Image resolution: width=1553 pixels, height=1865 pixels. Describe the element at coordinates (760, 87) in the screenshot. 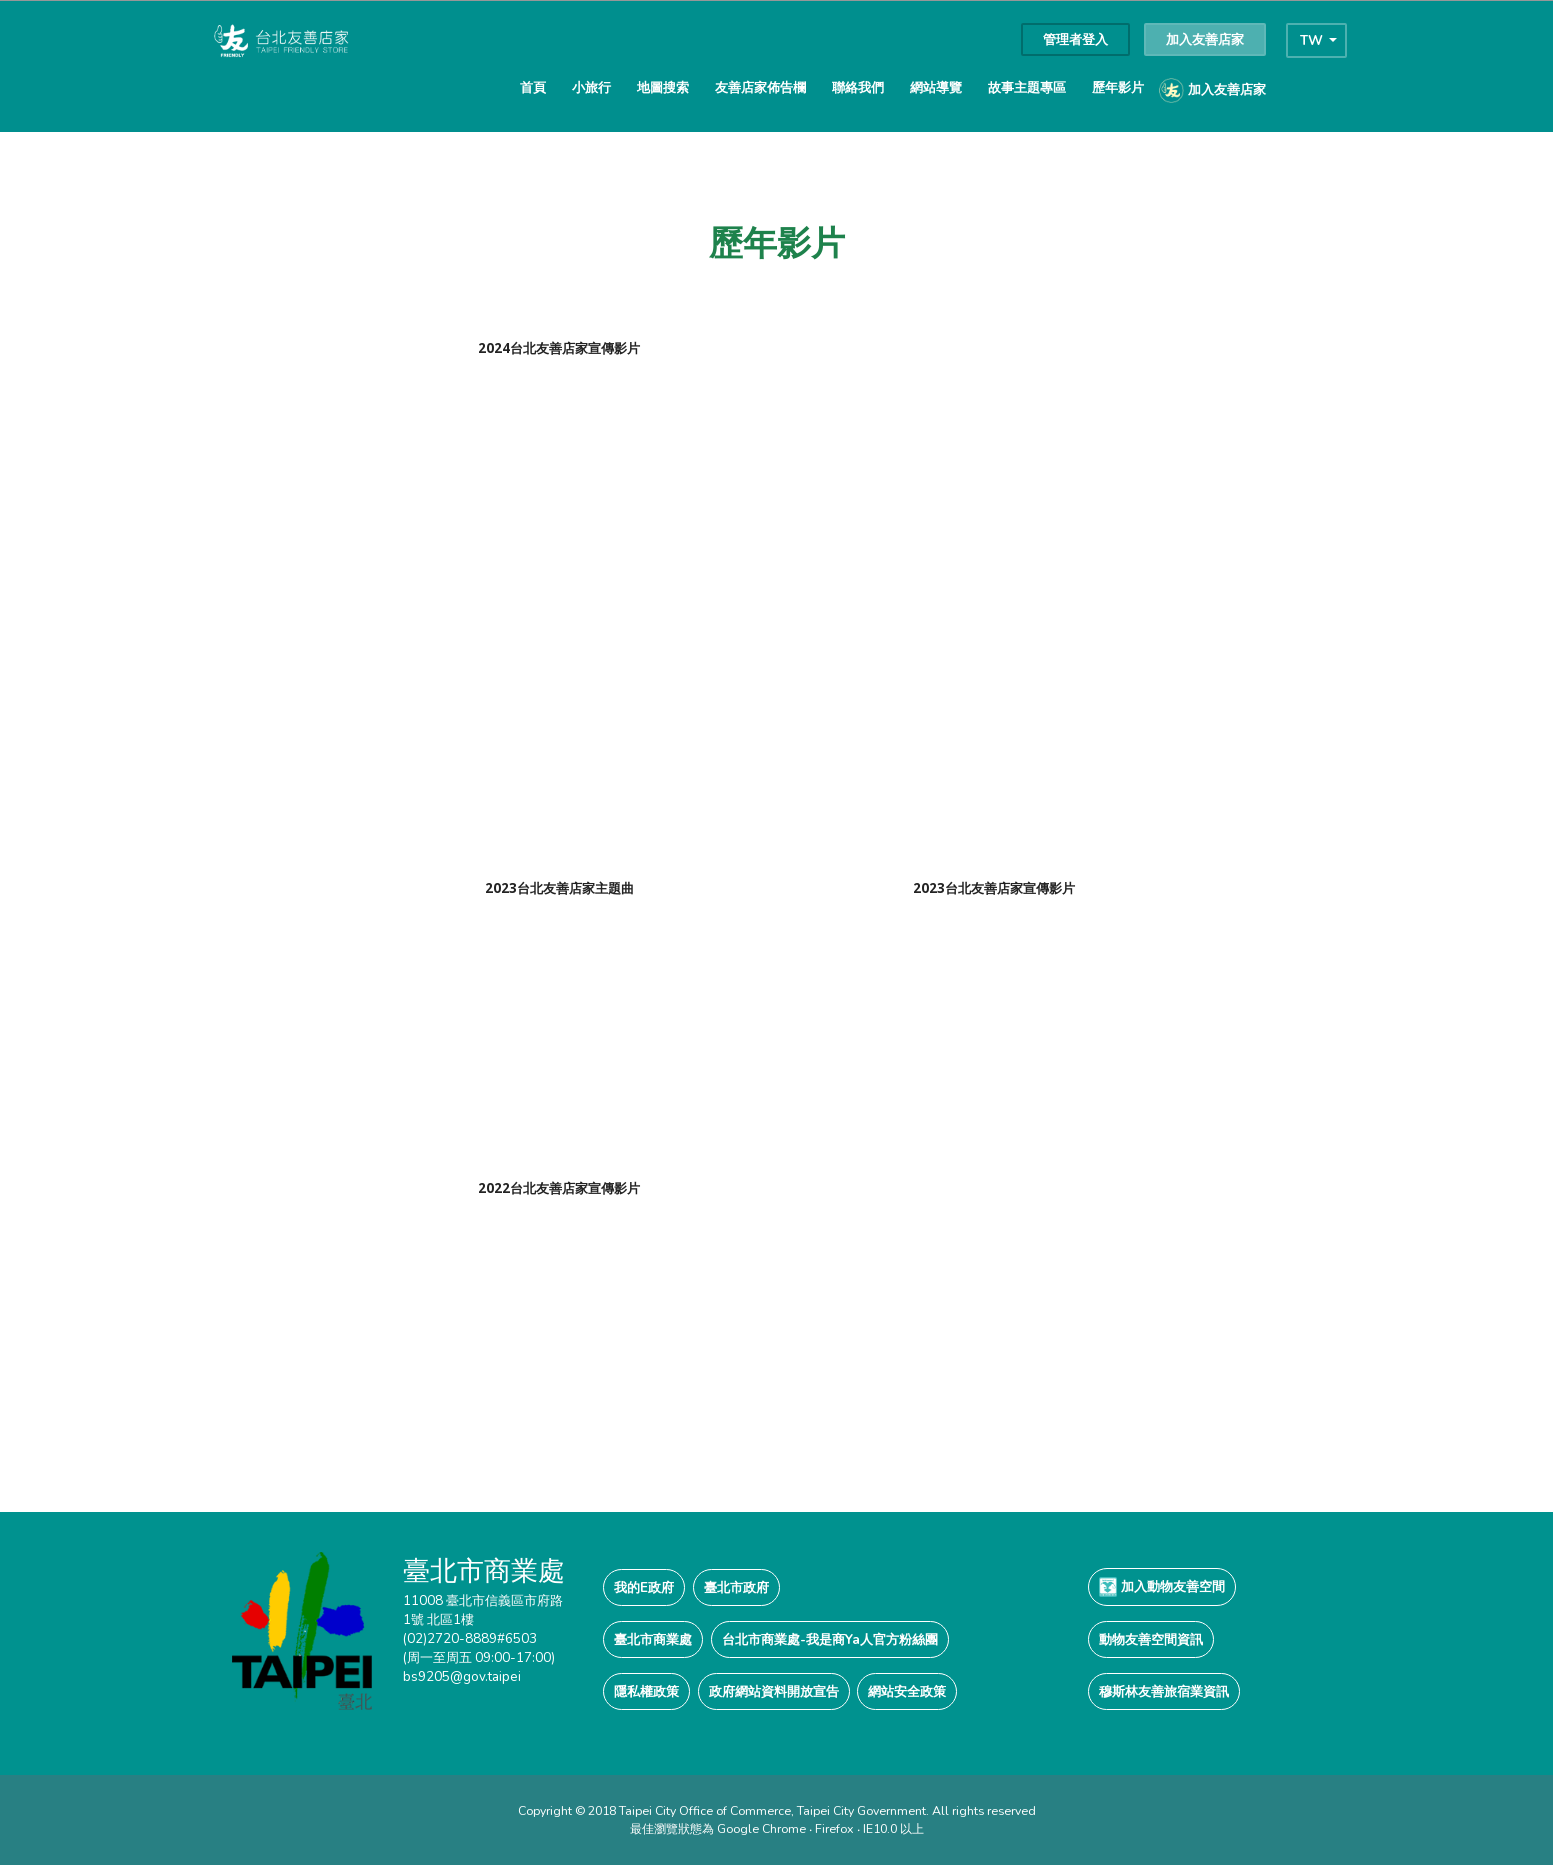

I see `友善店家佈告欄` at that location.